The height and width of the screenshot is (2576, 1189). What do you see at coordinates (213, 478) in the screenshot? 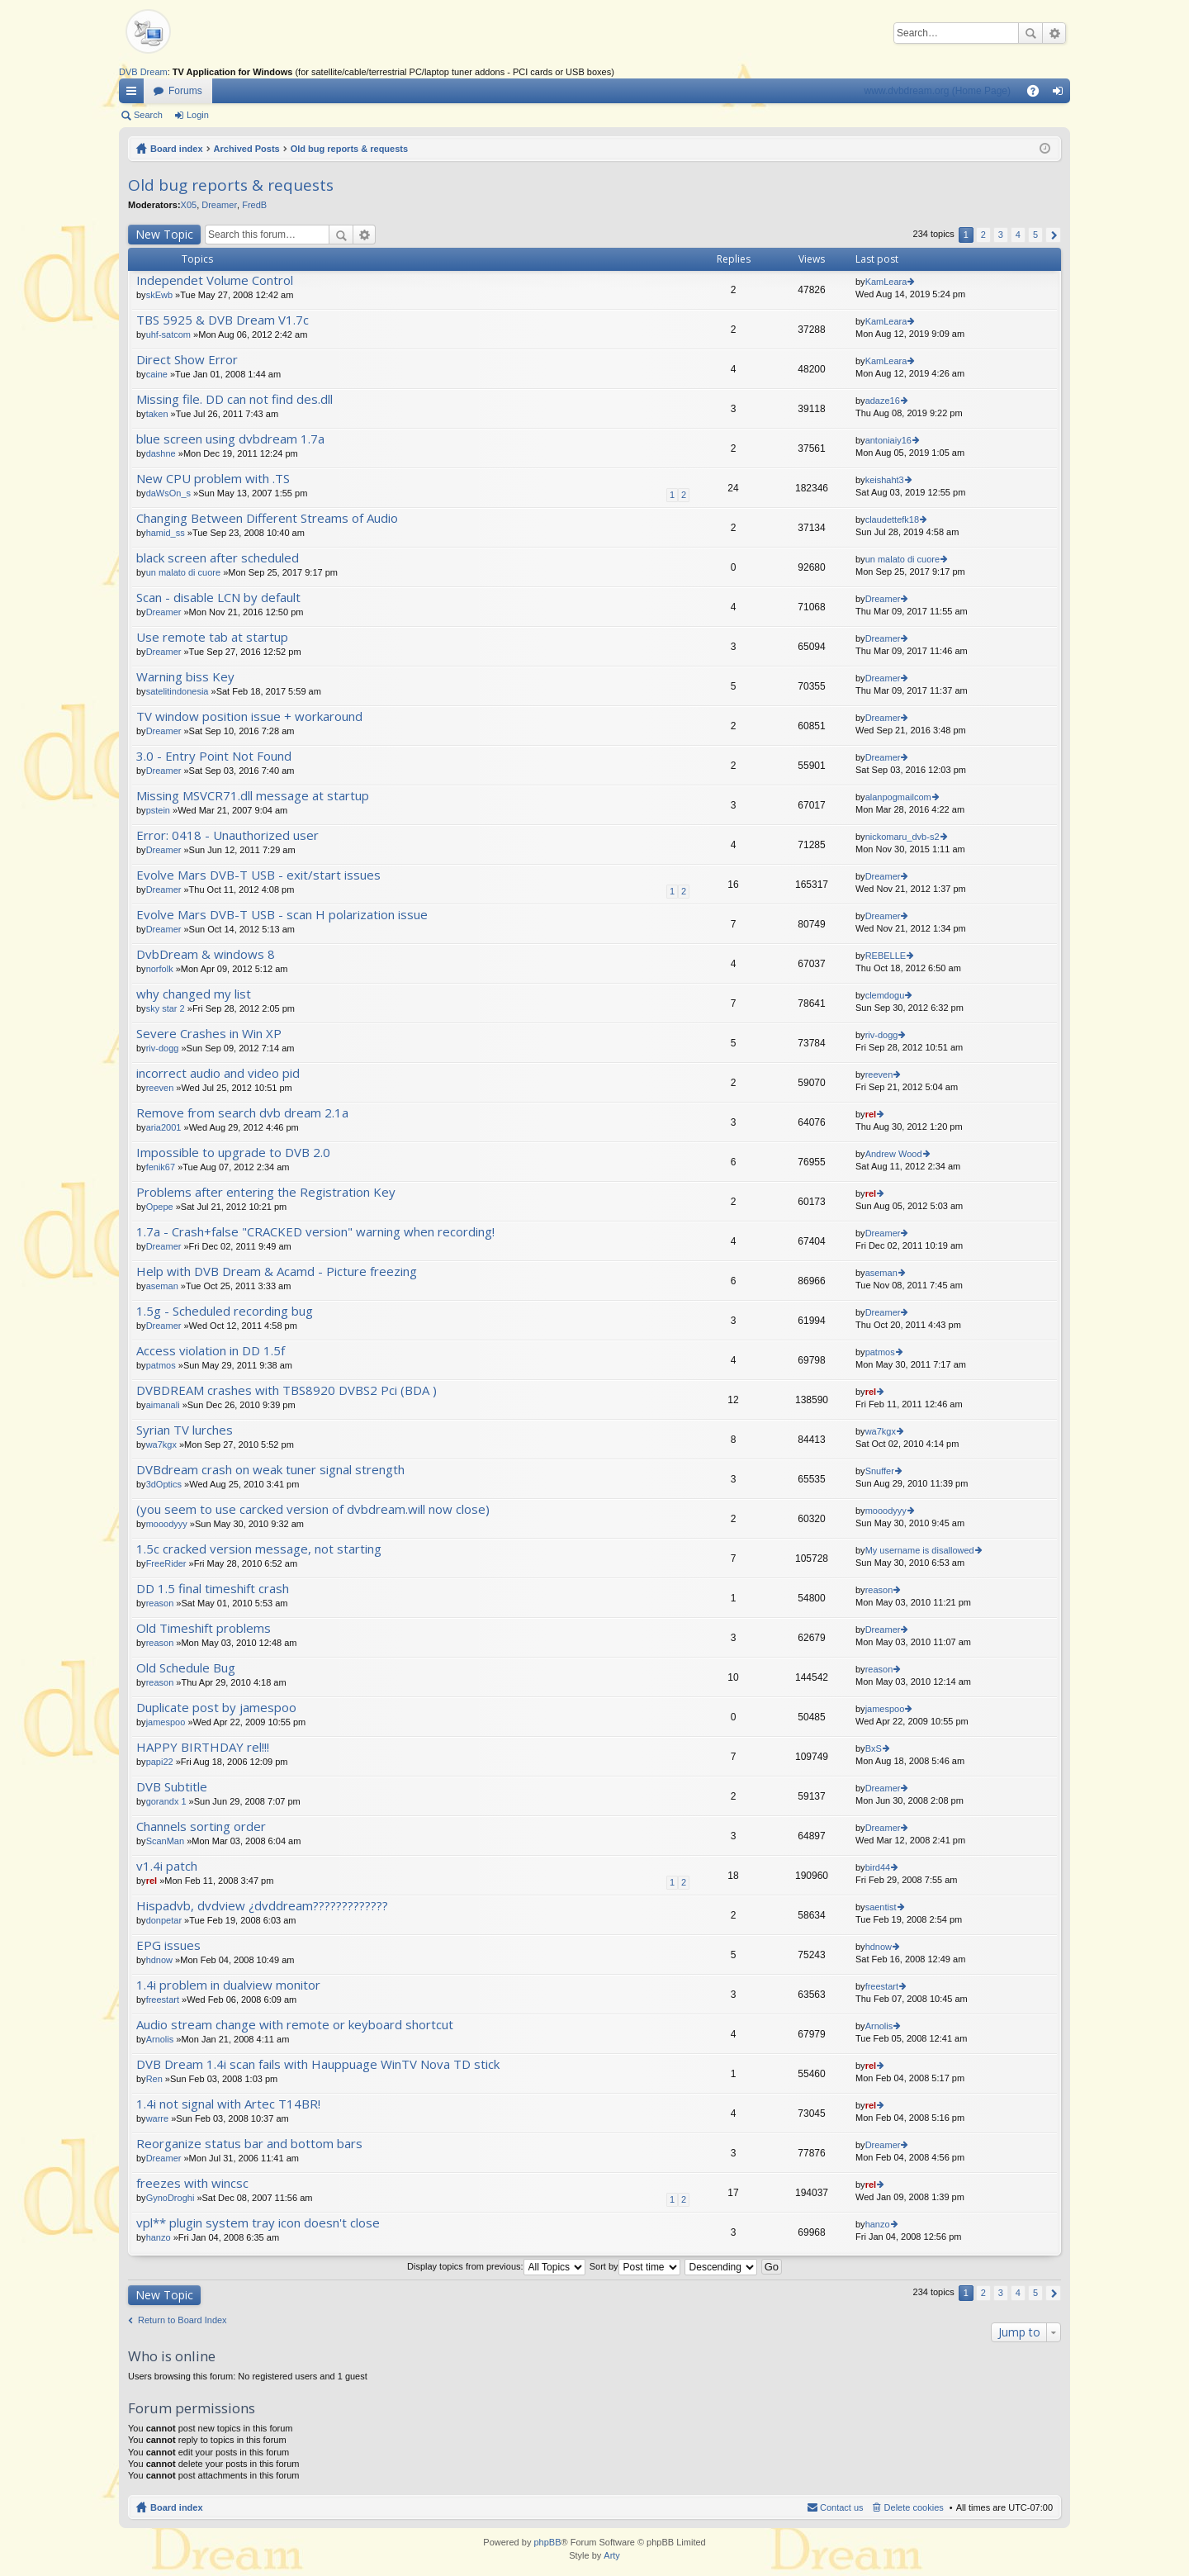
I see `New CPU problem with .TS` at bounding box center [213, 478].